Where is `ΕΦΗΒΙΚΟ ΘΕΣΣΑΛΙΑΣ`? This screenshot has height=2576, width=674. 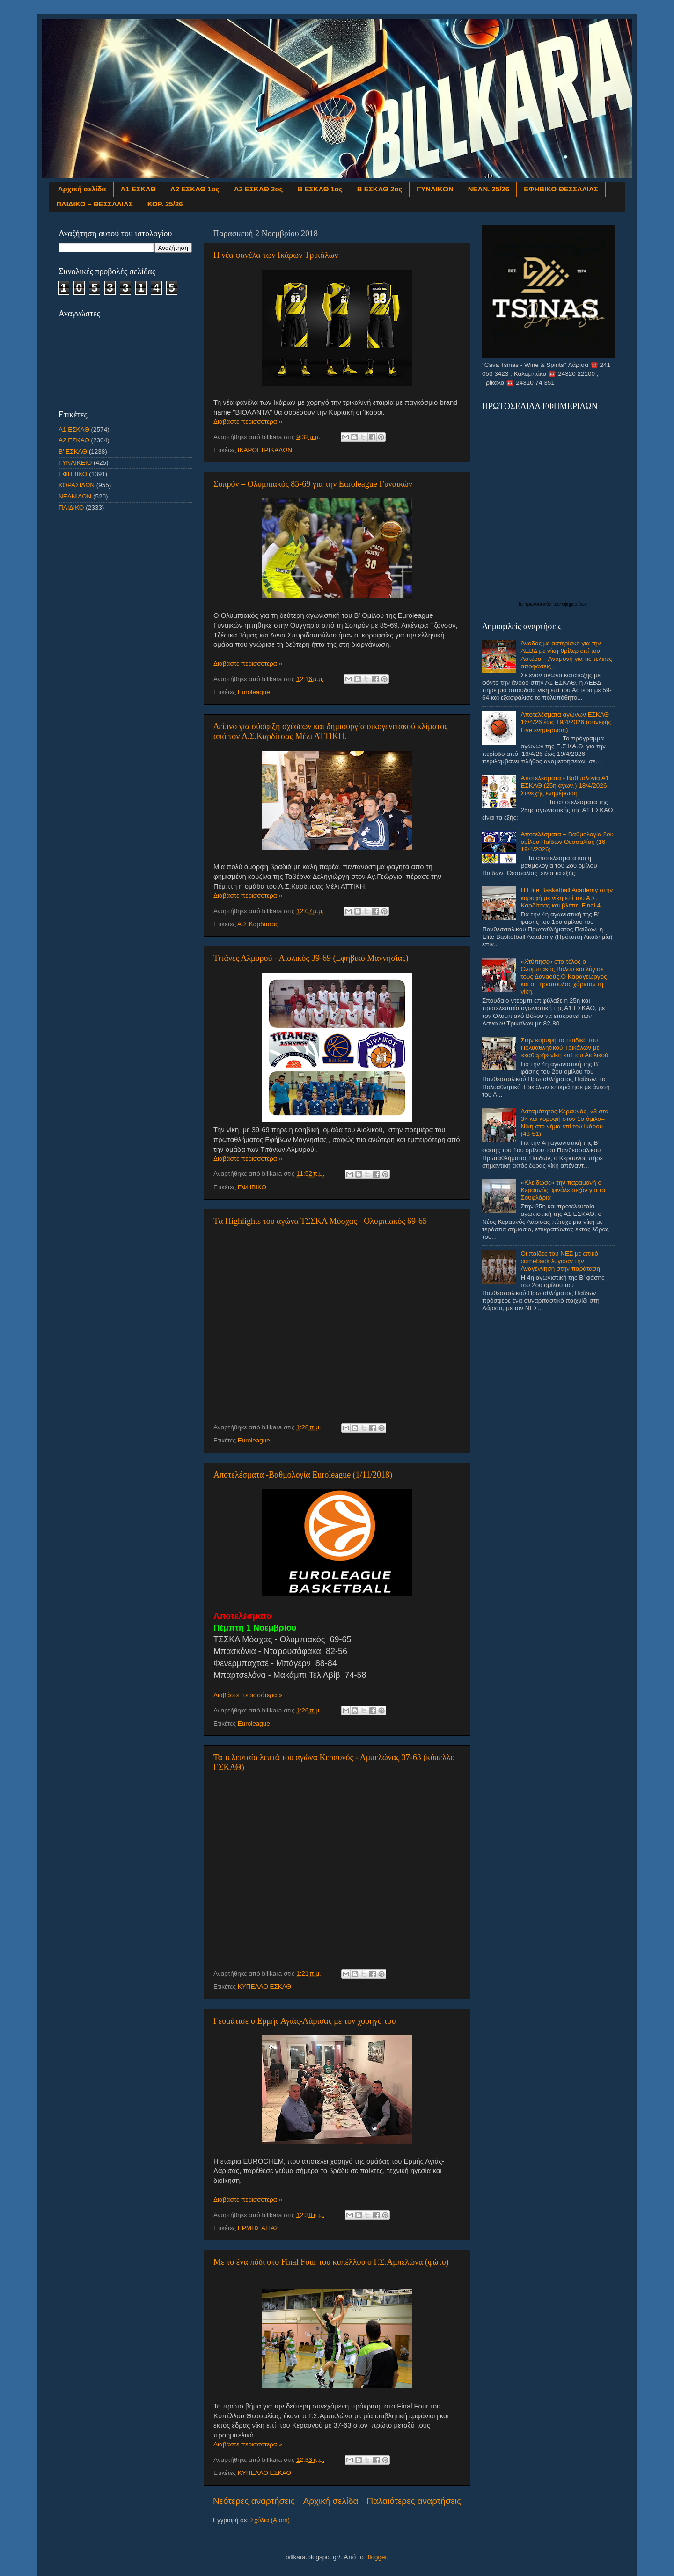 ΕΦΗΒΙΚΟ ΘΕΣΣΑΛΙΑΣ is located at coordinates (561, 189).